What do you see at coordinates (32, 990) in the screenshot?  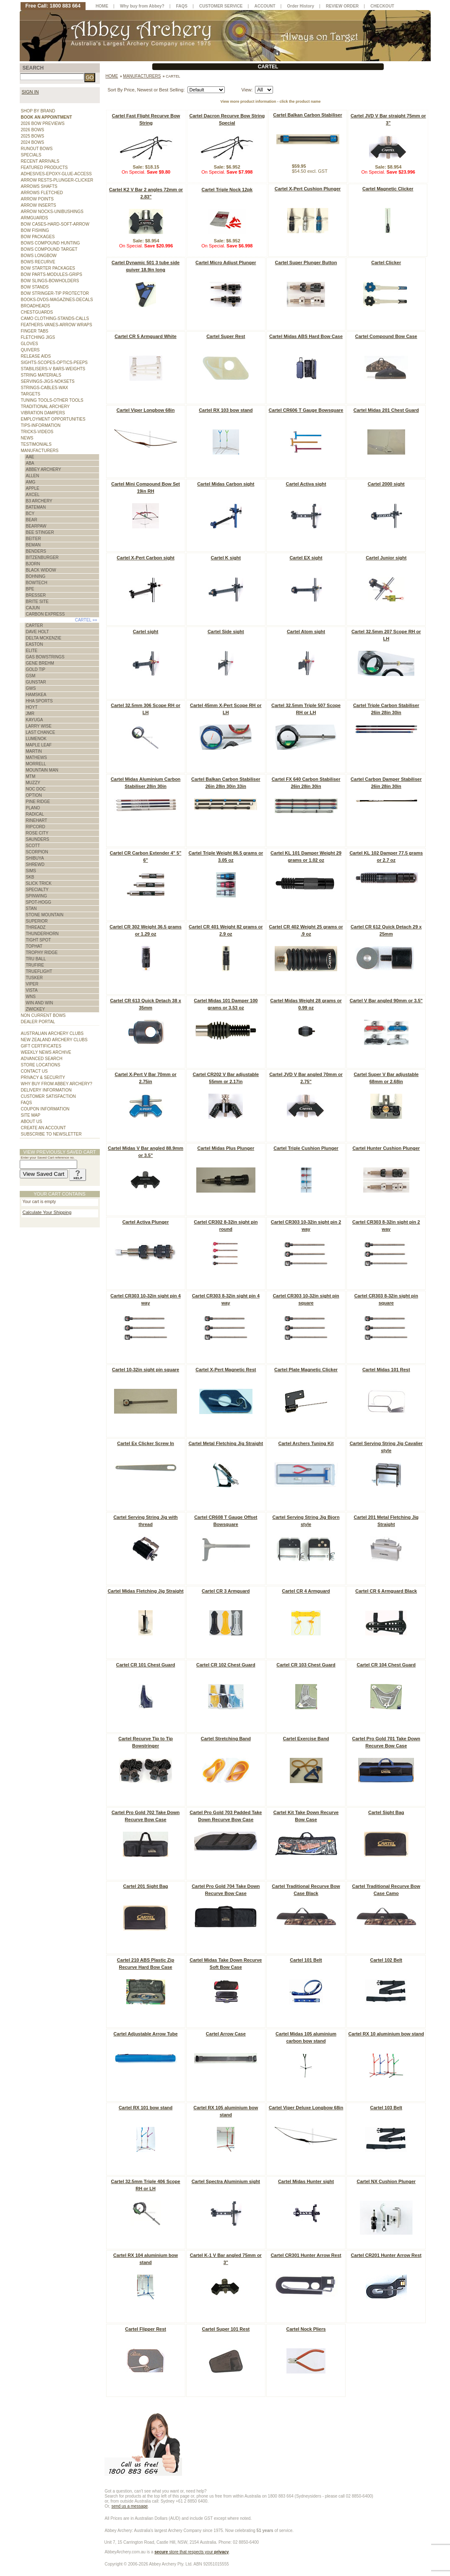 I see `VISTA` at bounding box center [32, 990].